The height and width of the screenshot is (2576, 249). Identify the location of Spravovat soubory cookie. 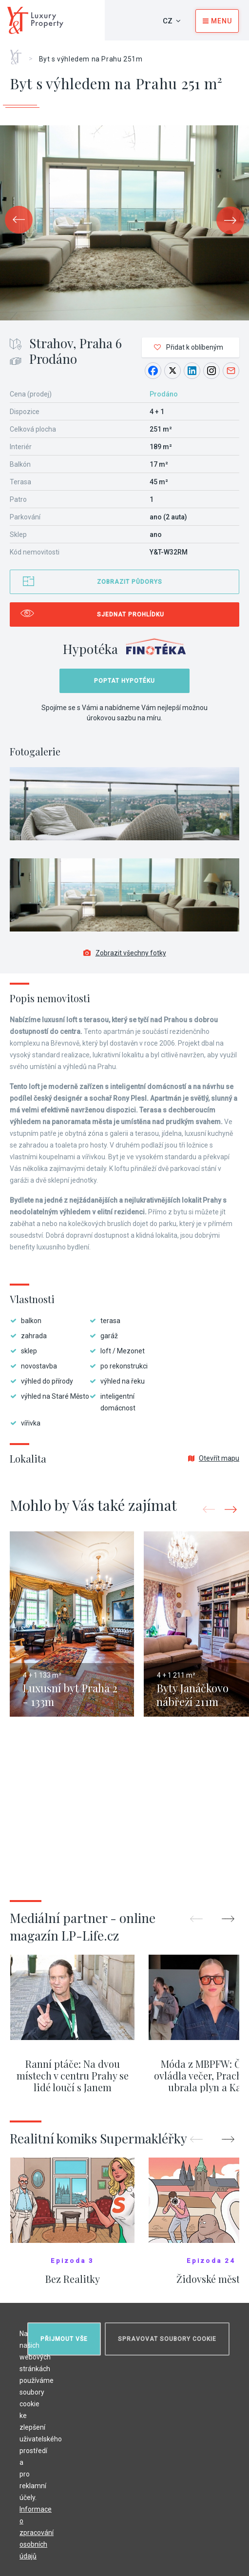
(167, 2339).